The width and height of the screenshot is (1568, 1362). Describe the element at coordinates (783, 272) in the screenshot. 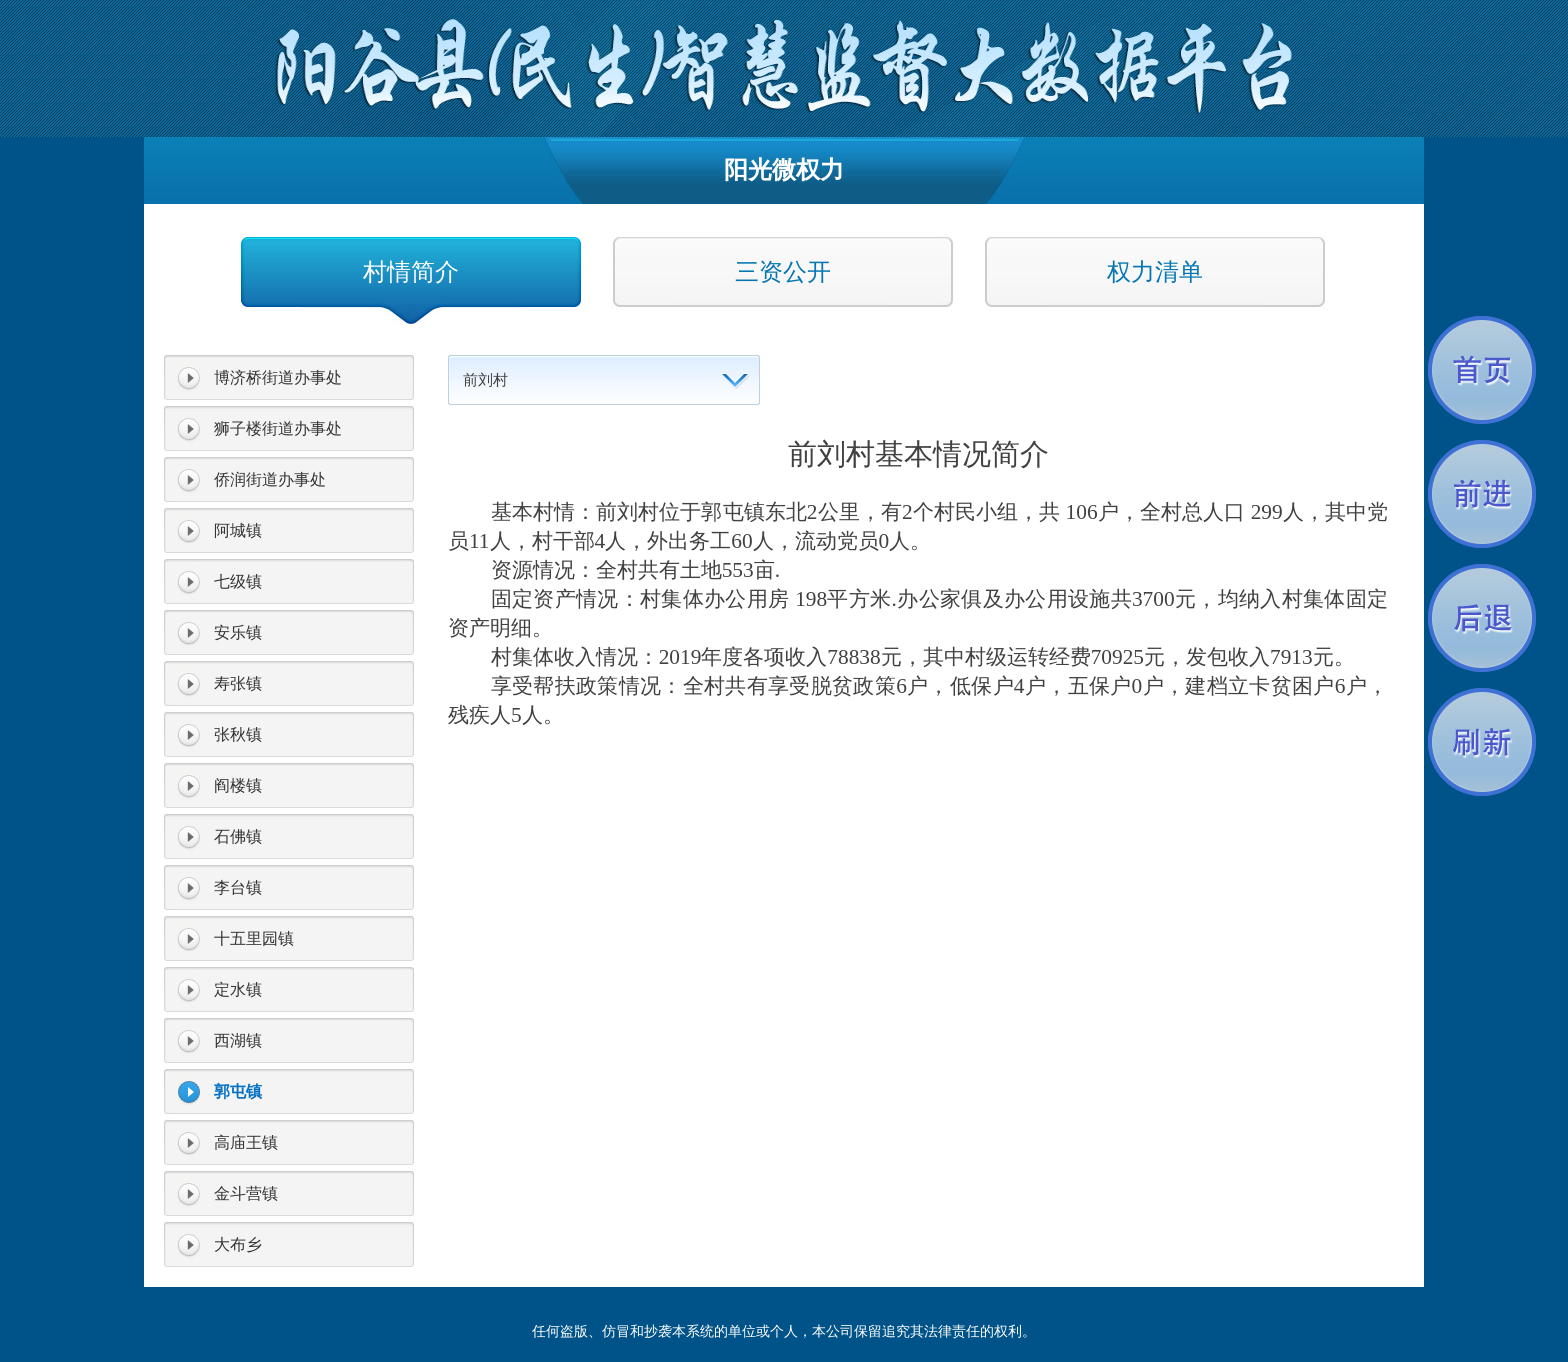

I see `三资公开` at that location.